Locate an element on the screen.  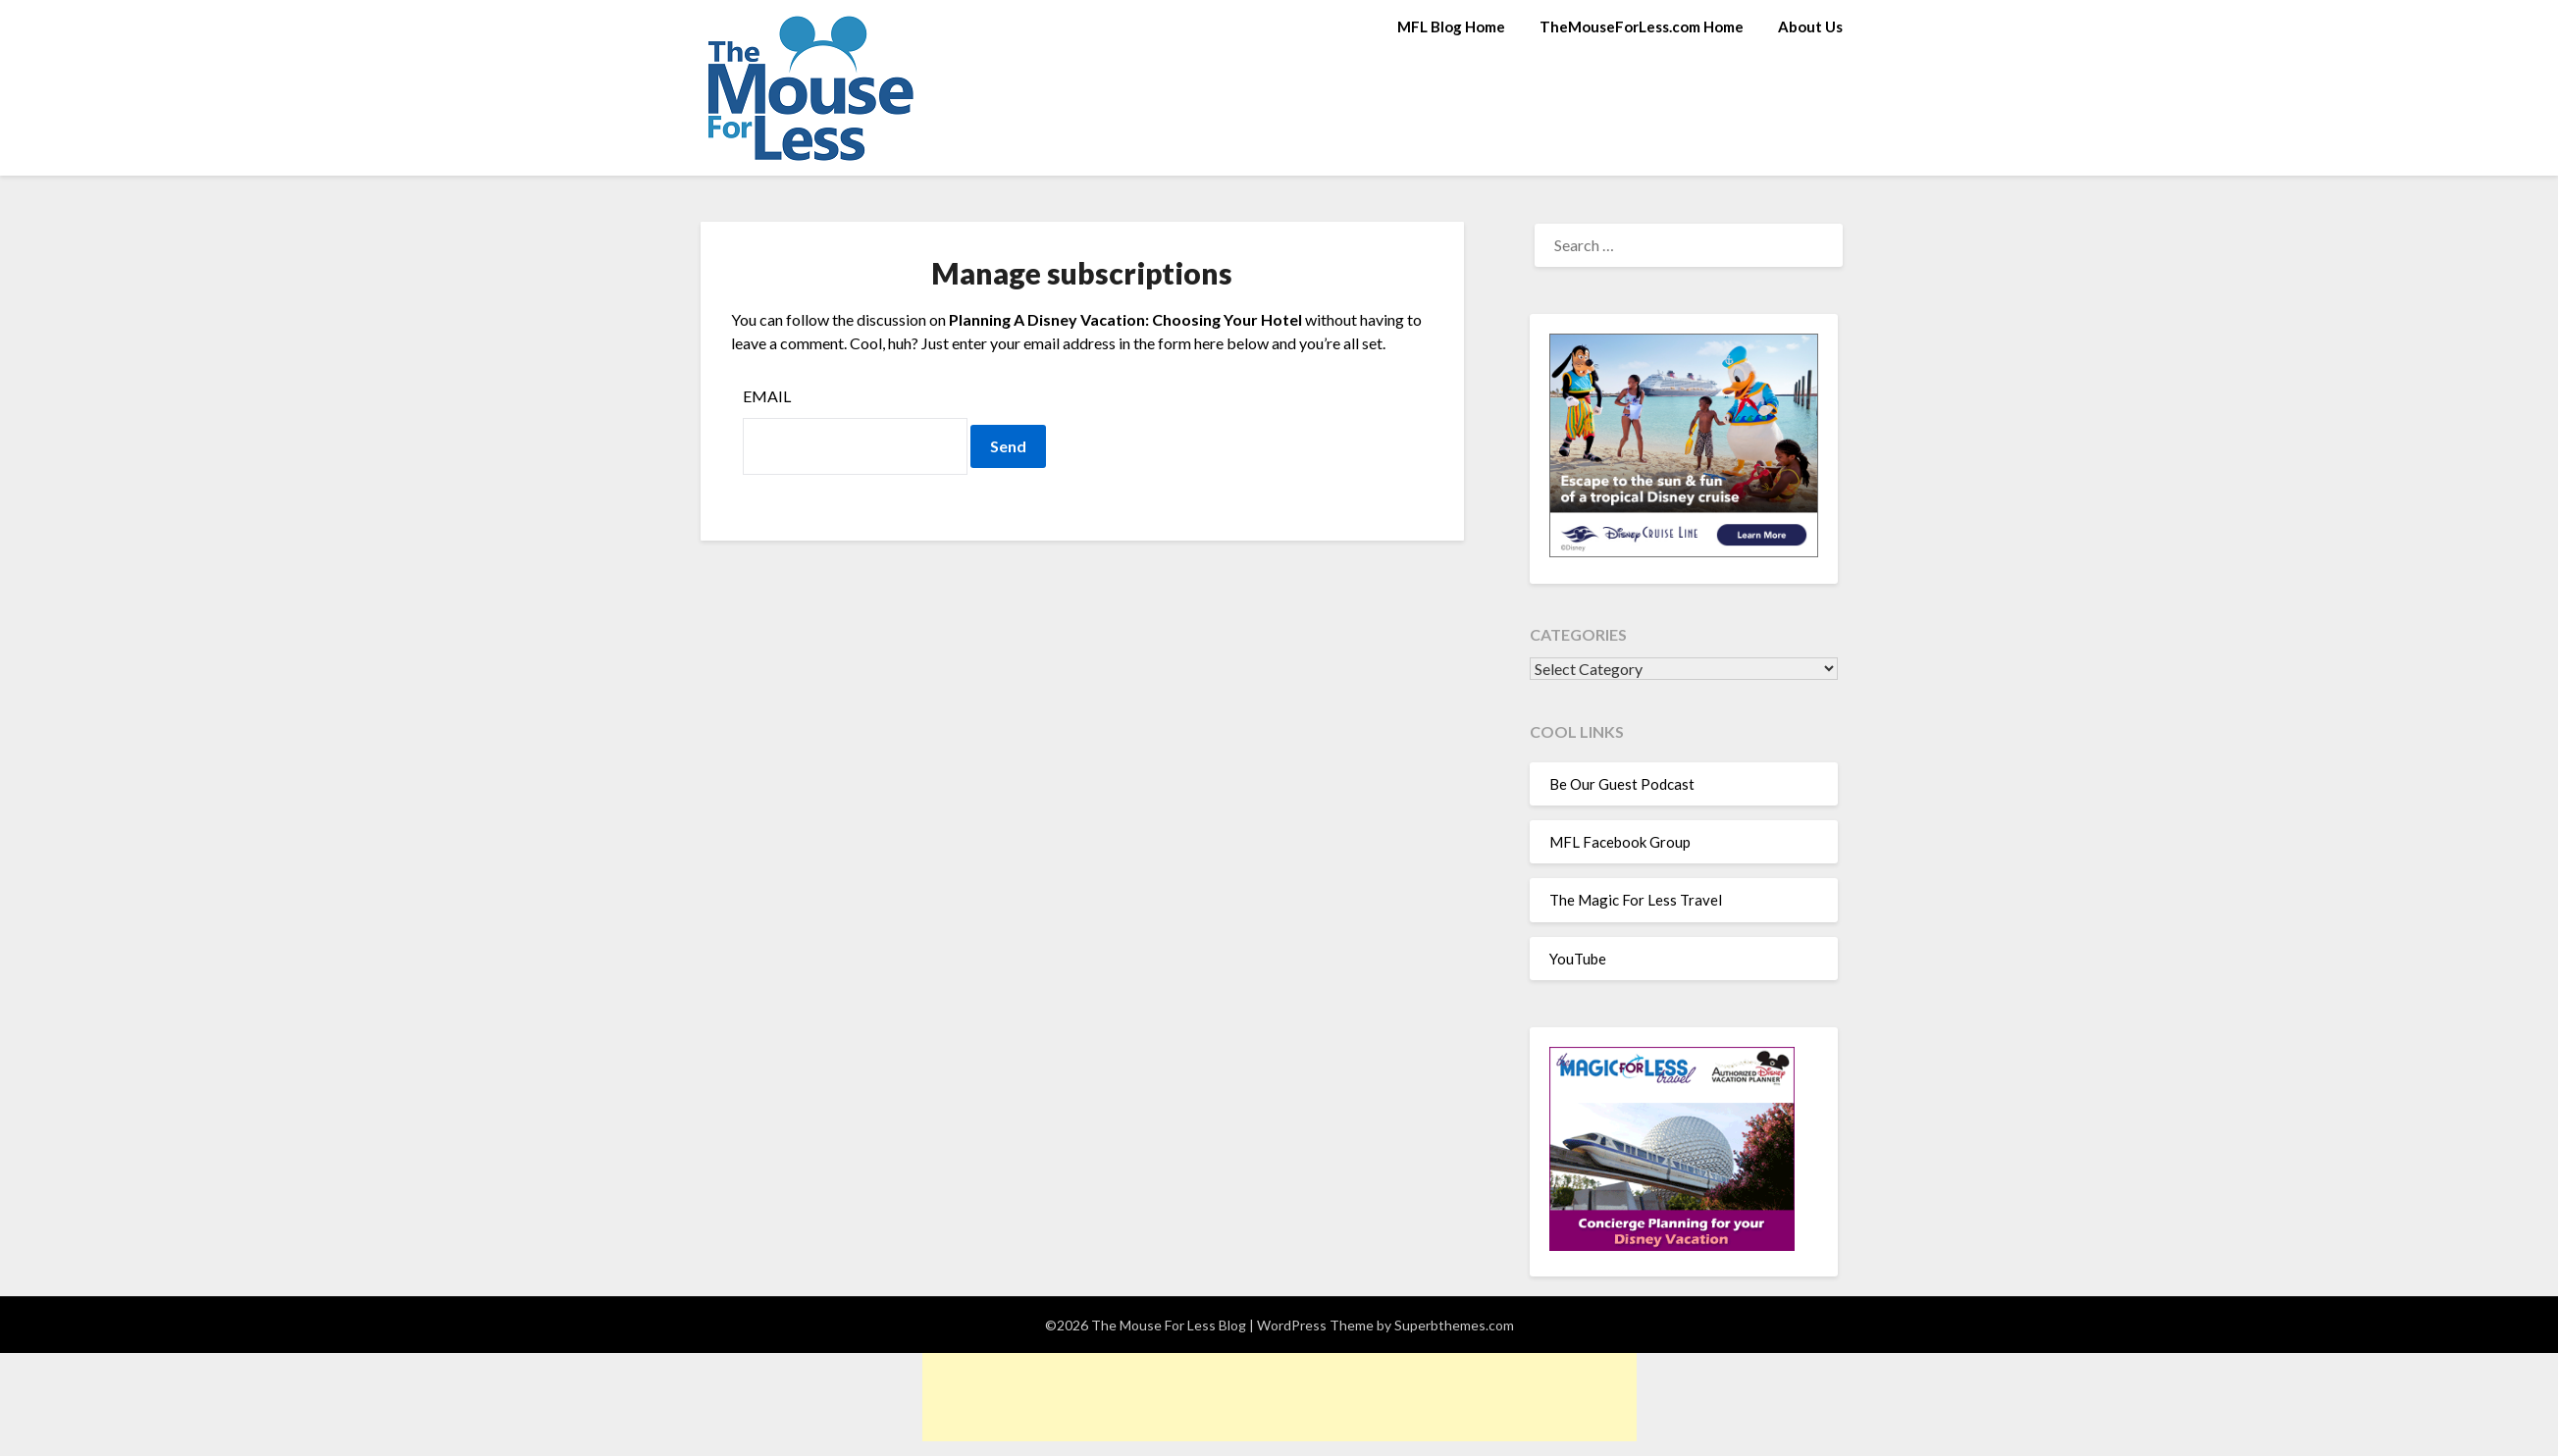
MFL Blog Home is located at coordinates (1451, 26).